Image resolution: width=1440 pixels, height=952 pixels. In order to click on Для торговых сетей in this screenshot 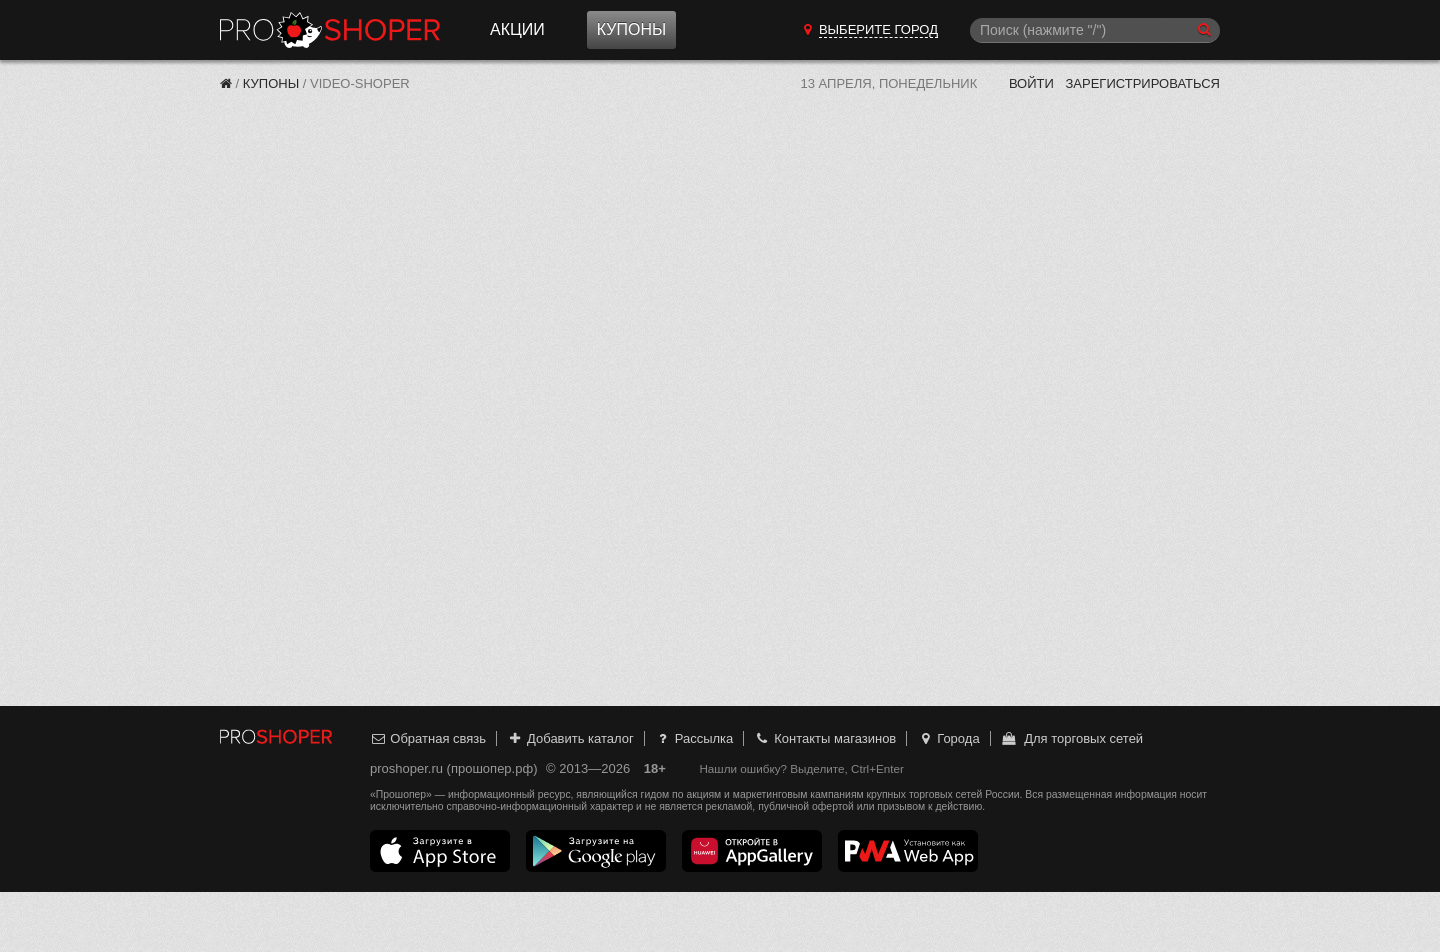, I will do `click(1071, 738)`.